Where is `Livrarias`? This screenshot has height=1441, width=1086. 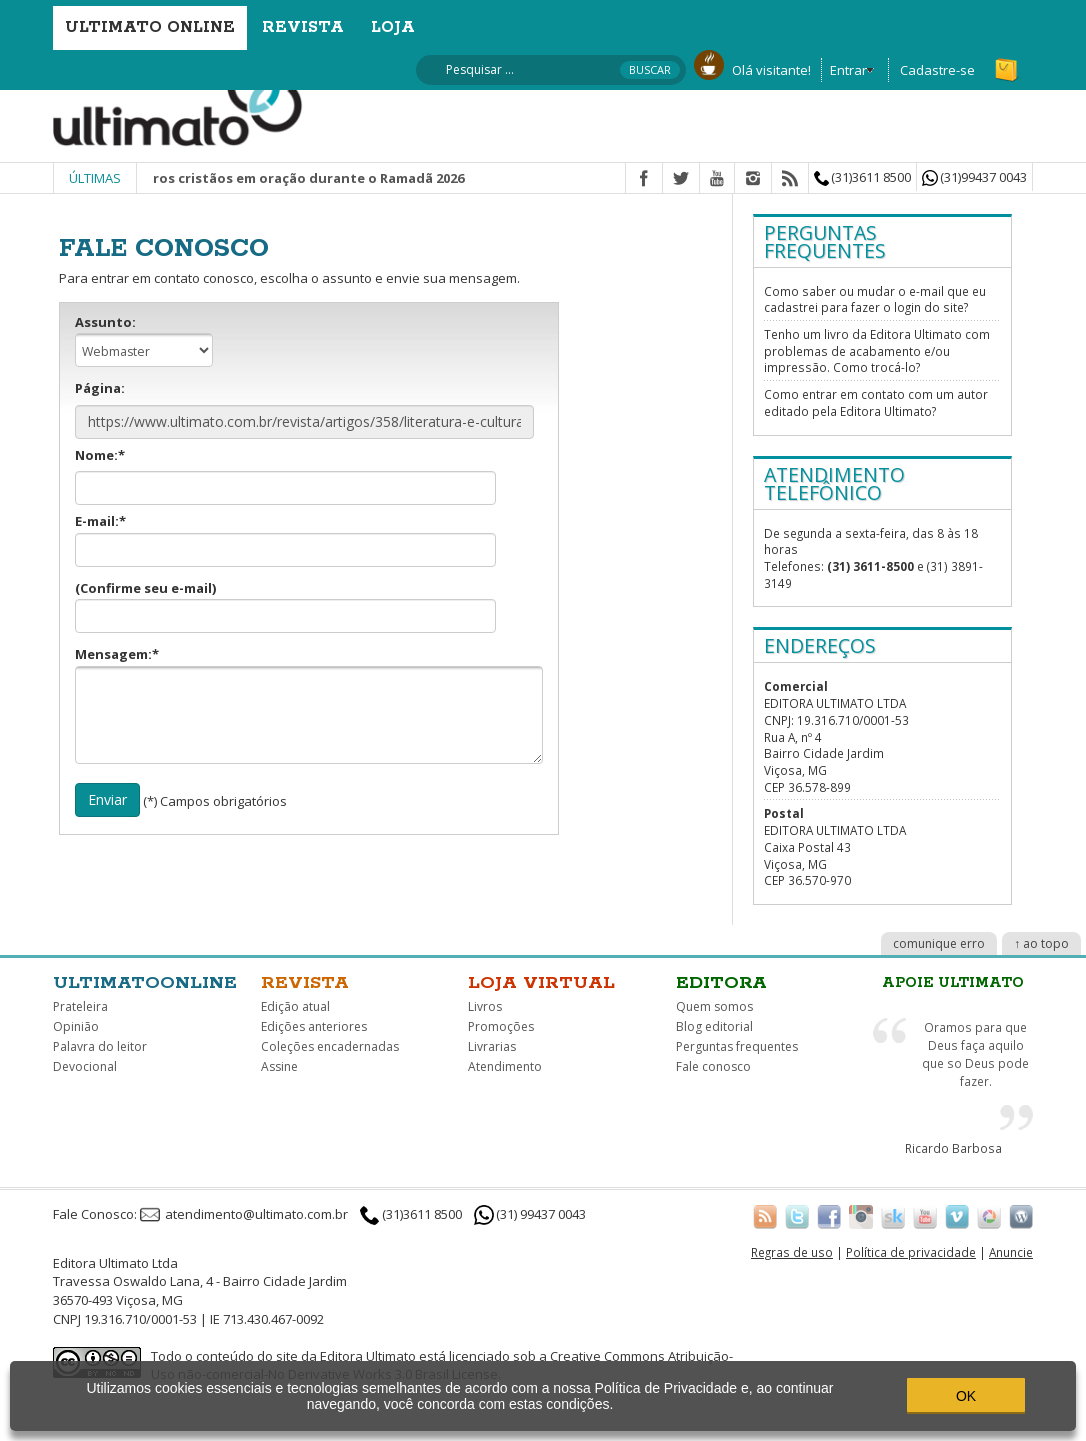 Livrarias is located at coordinates (492, 1046).